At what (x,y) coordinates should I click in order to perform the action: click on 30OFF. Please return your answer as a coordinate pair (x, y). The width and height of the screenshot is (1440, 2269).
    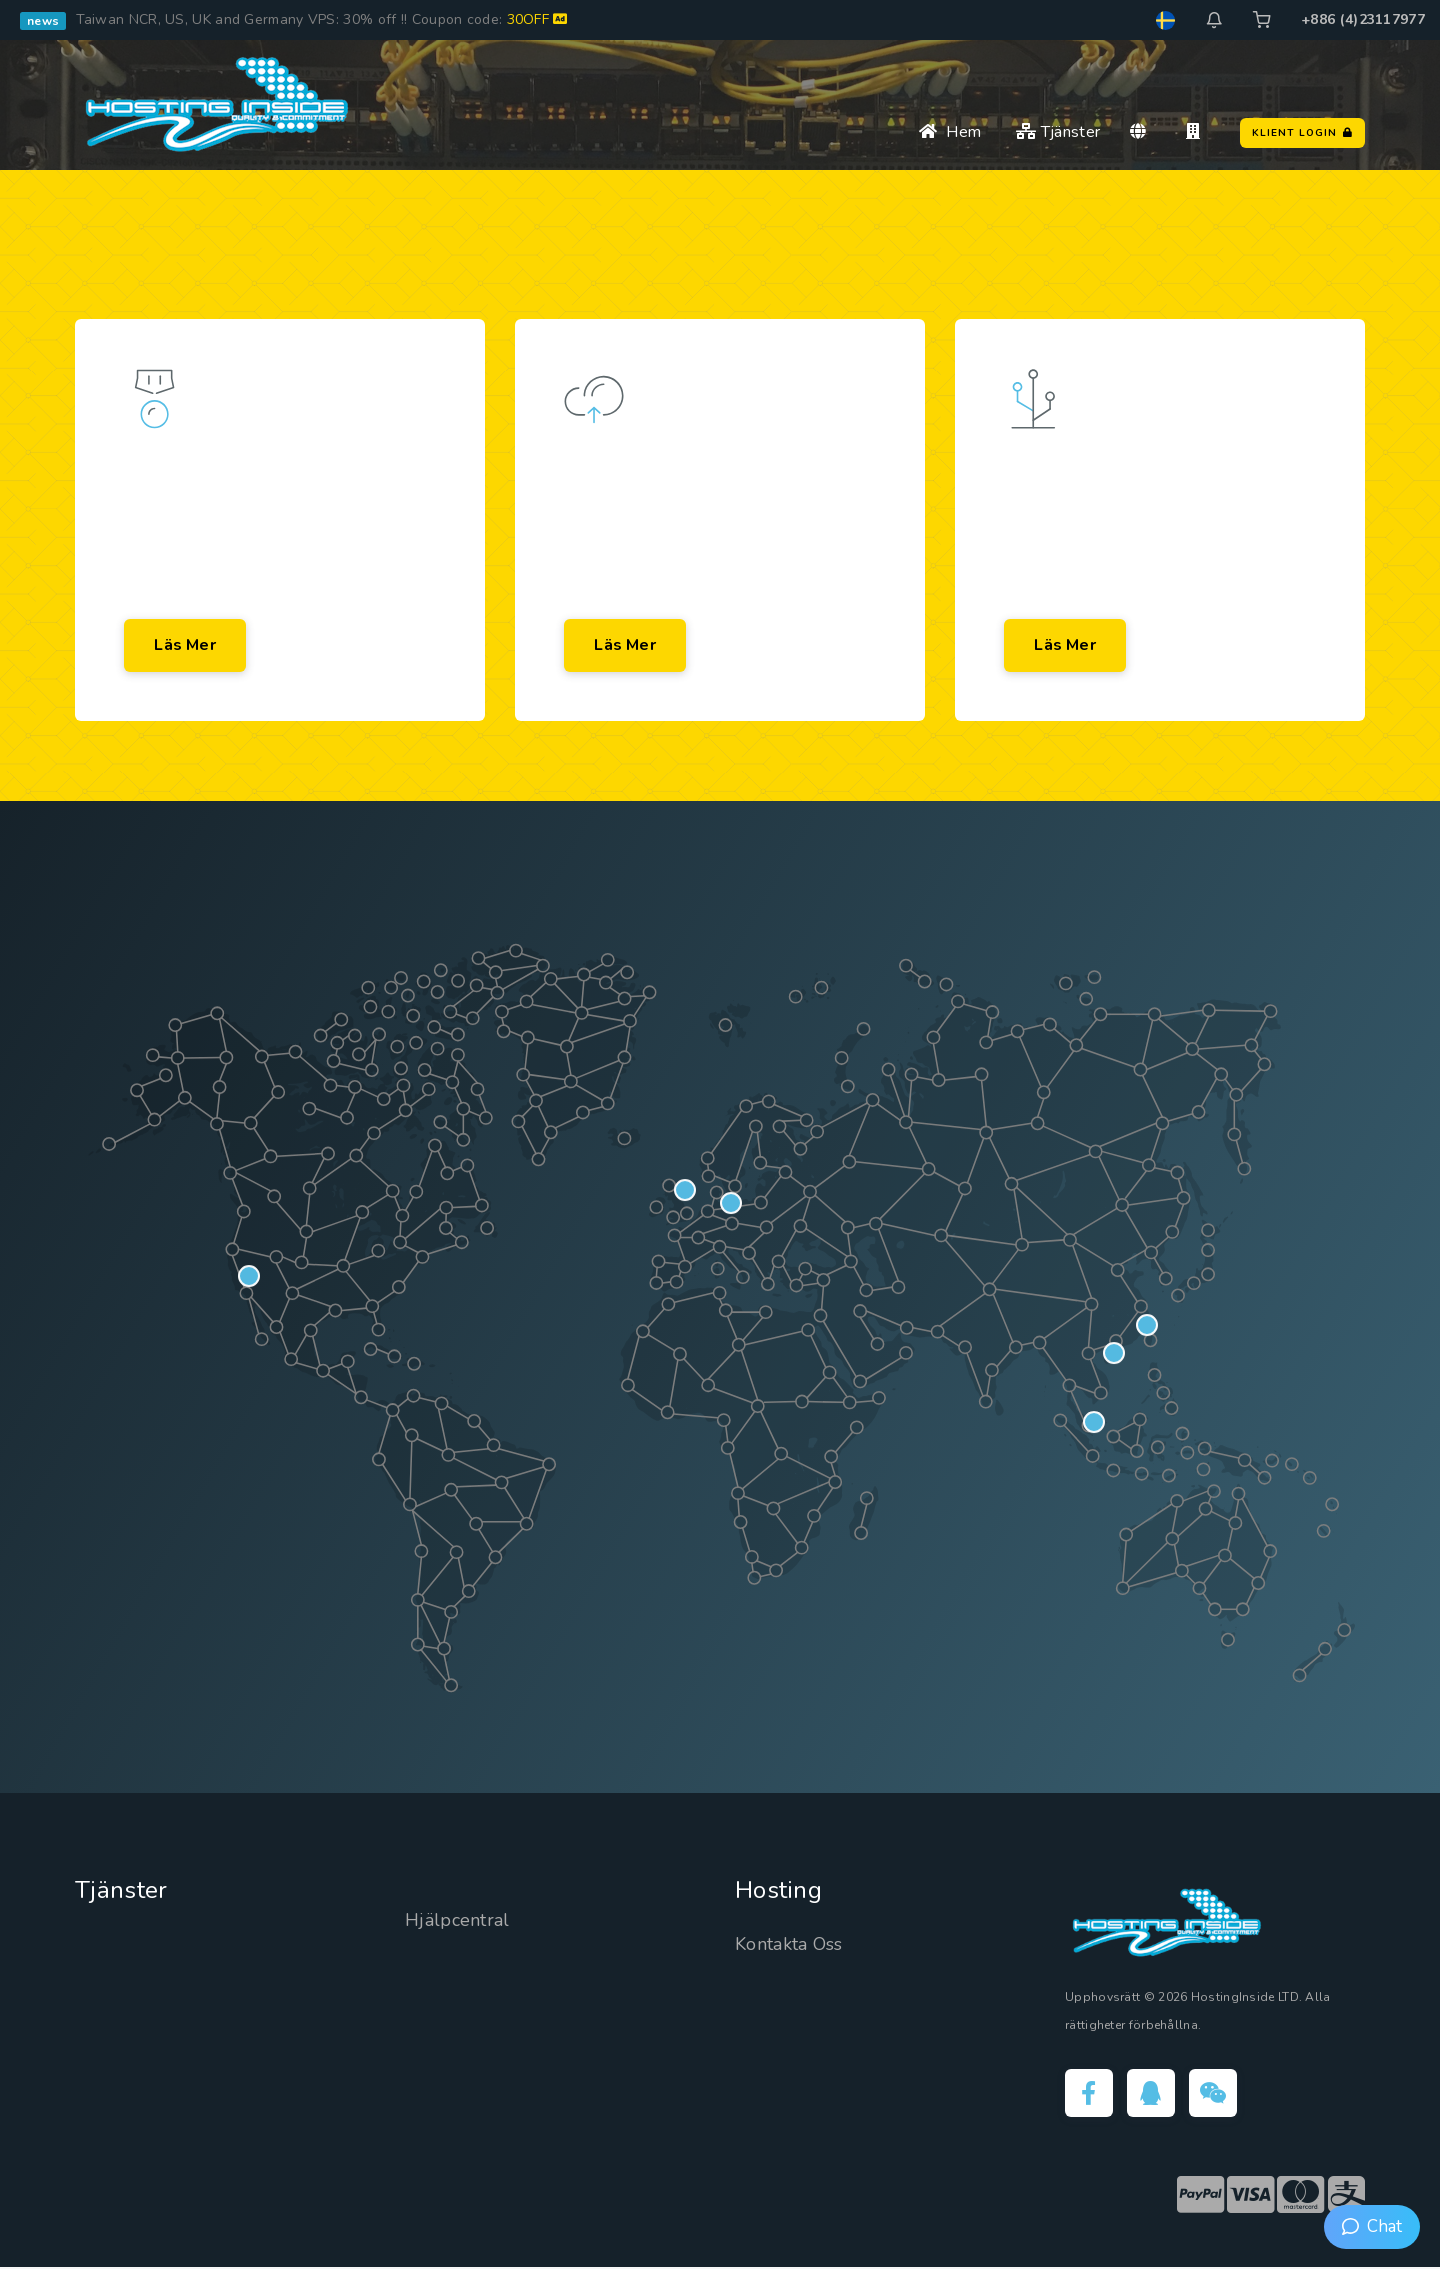
    Looking at the image, I should click on (537, 19).